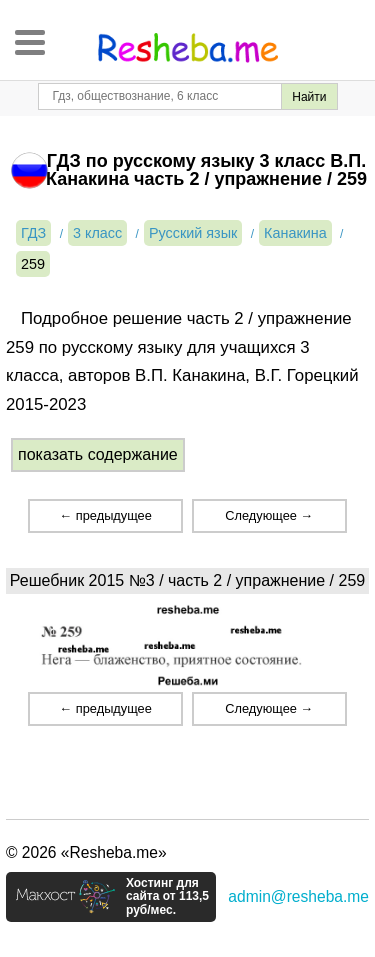  What do you see at coordinates (167, 897) in the screenshot?
I see `Хостинг для сайта от 113,5 руб/мес.` at bounding box center [167, 897].